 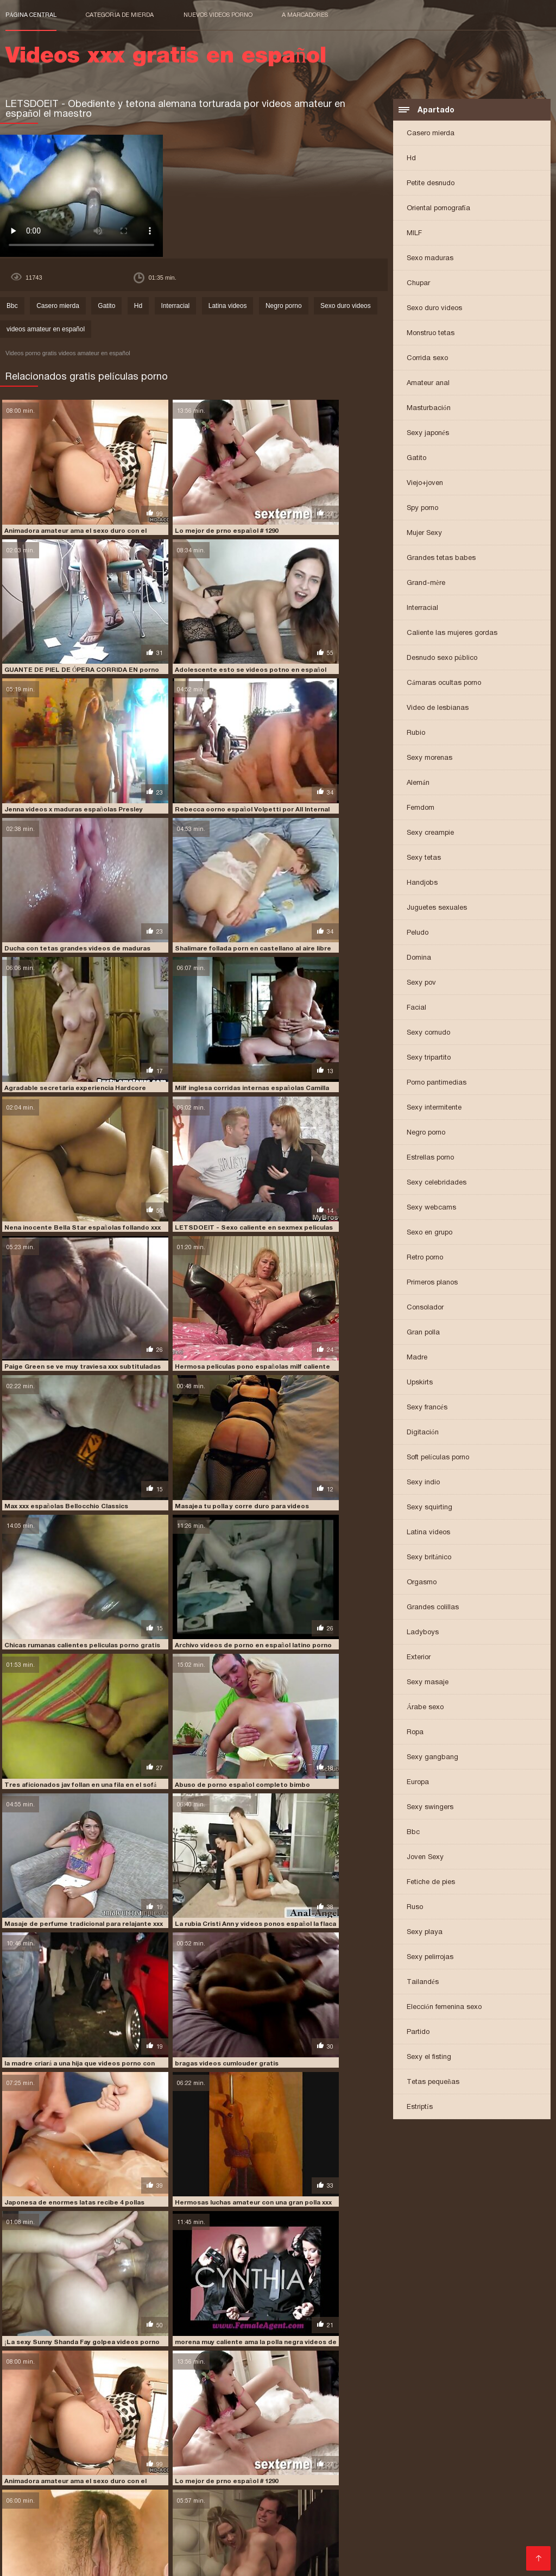 I want to click on porno subtitulado en español, so click(x=358, y=2535).